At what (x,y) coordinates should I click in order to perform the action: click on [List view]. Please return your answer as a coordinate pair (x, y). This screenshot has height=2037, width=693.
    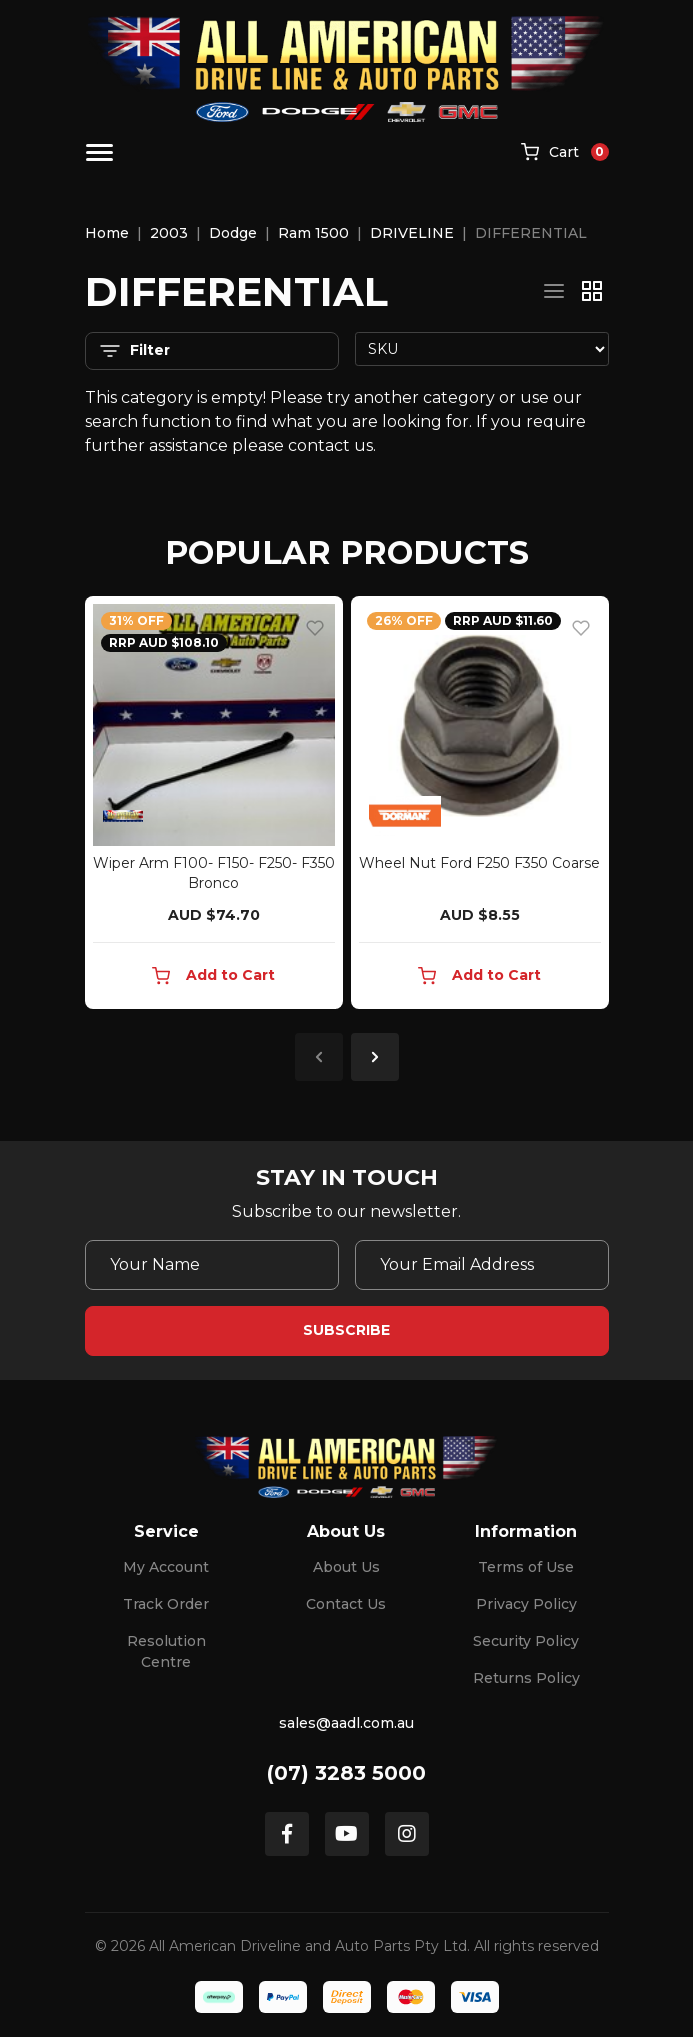
    Looking at the image, I should click on (554, 291).